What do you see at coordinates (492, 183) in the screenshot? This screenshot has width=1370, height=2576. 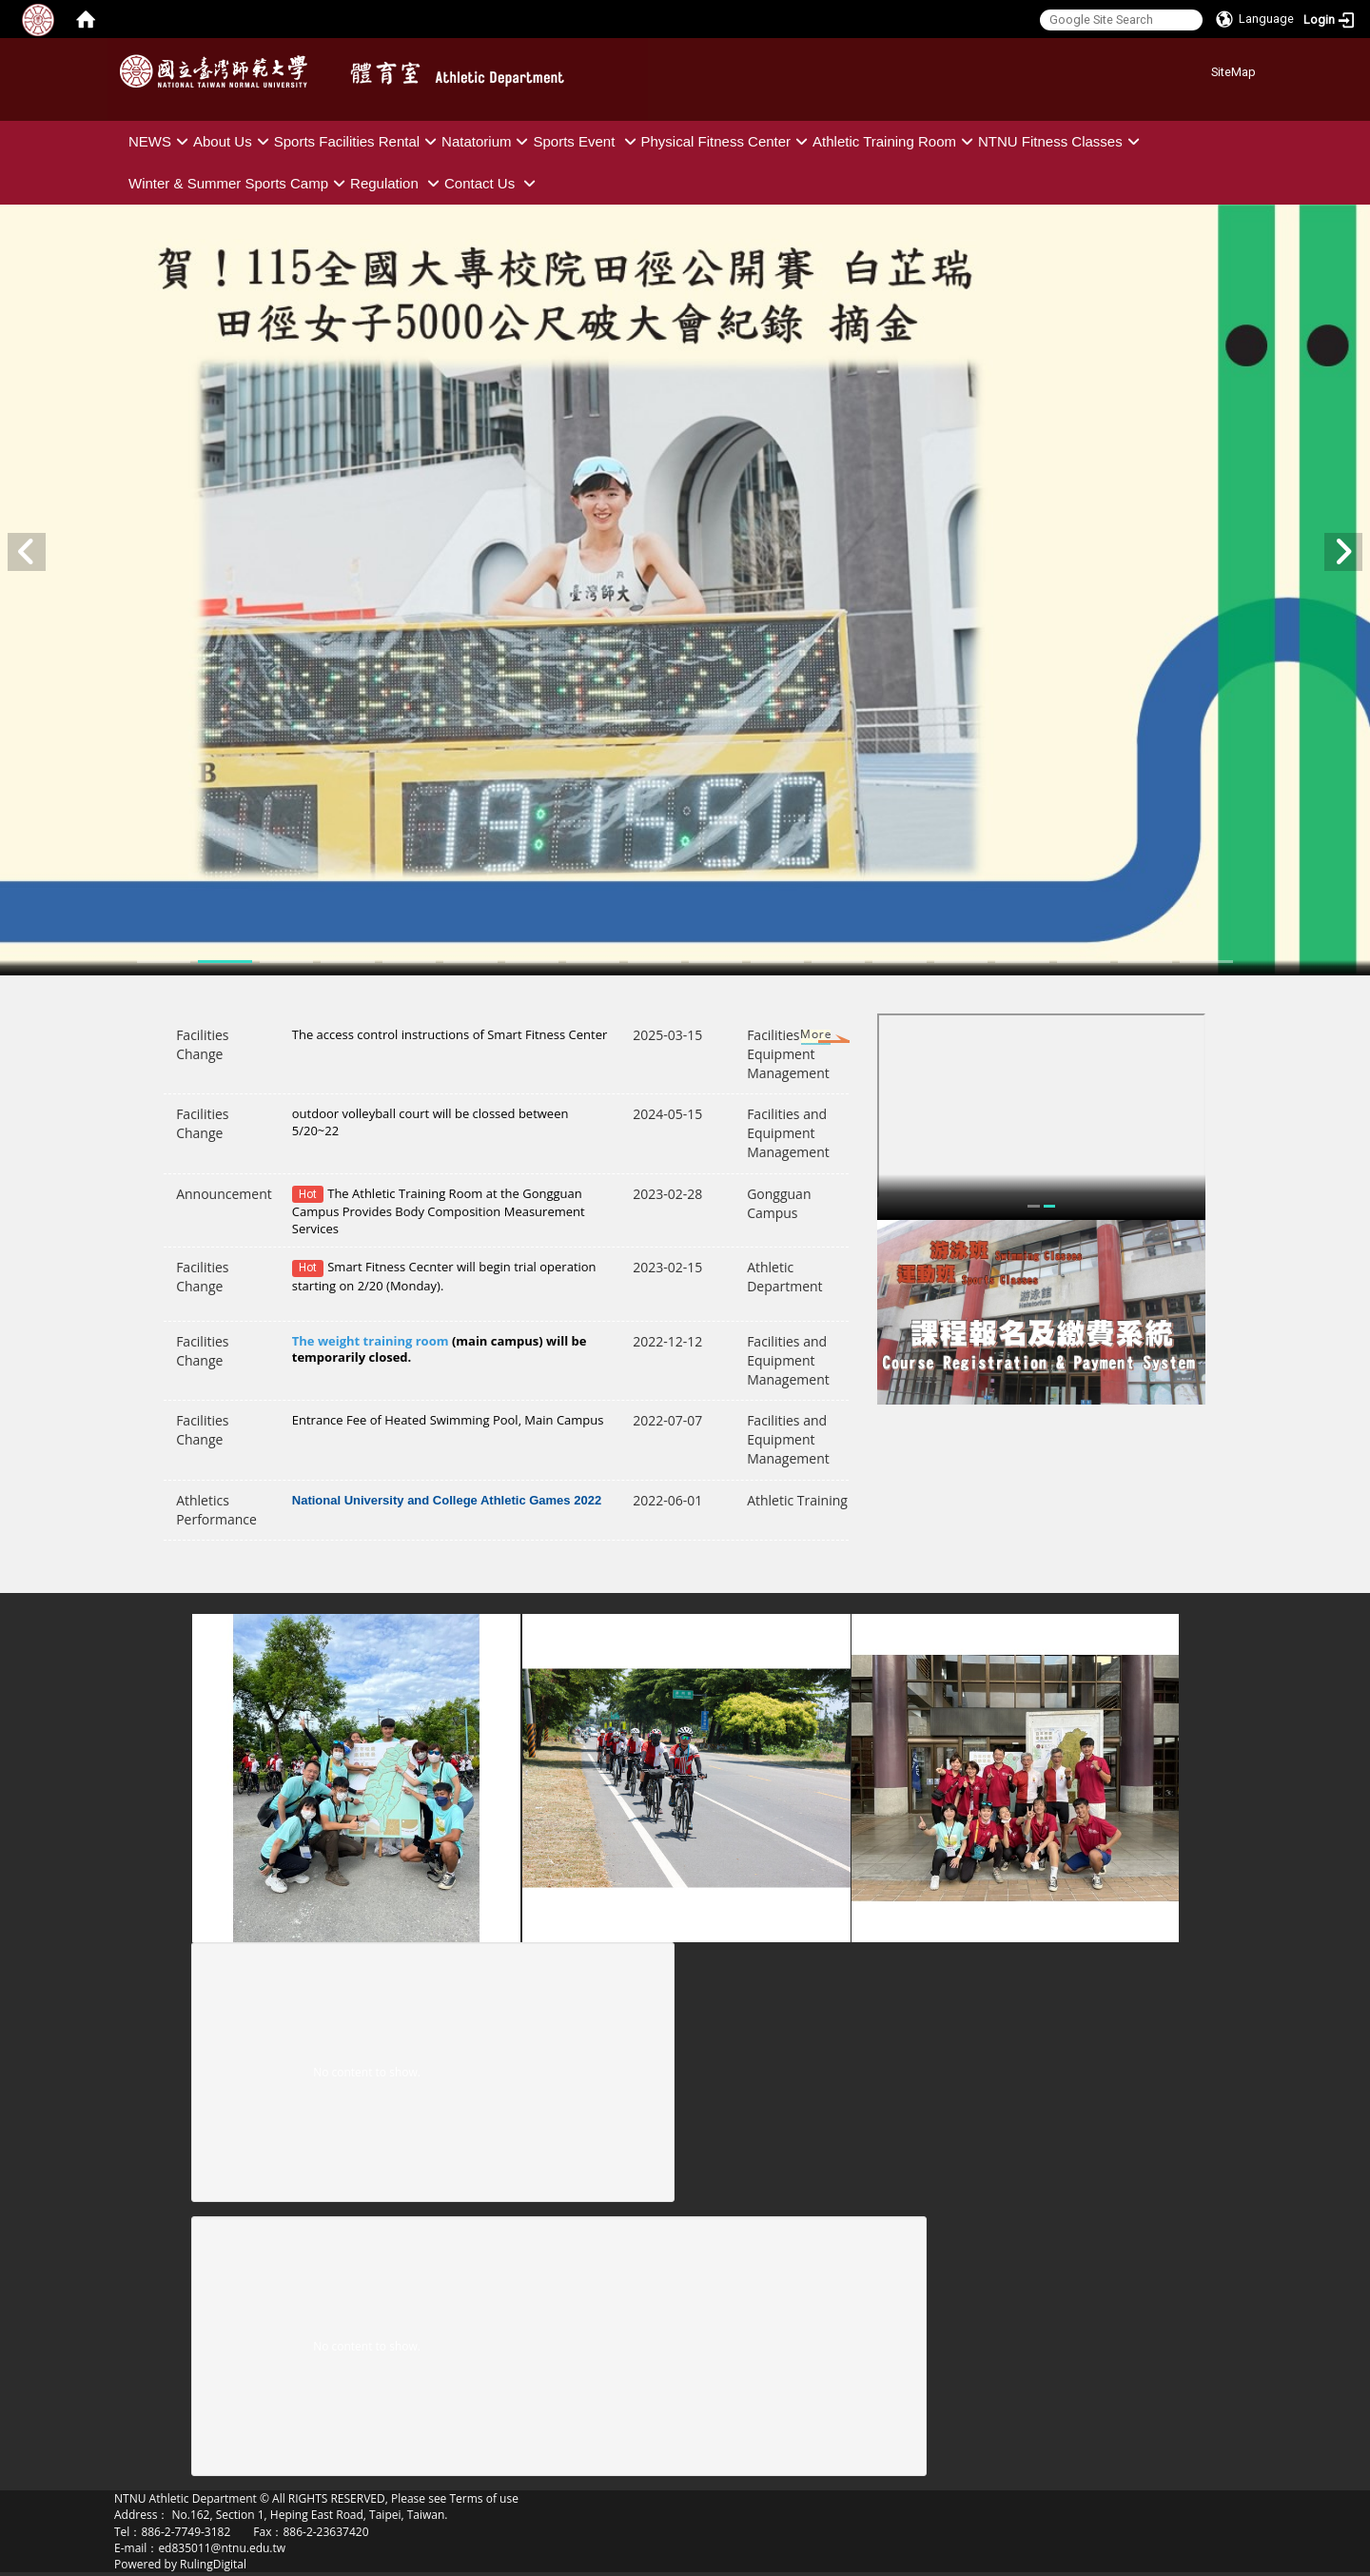 I see `Contact Us` at bounding box center [492, 183].